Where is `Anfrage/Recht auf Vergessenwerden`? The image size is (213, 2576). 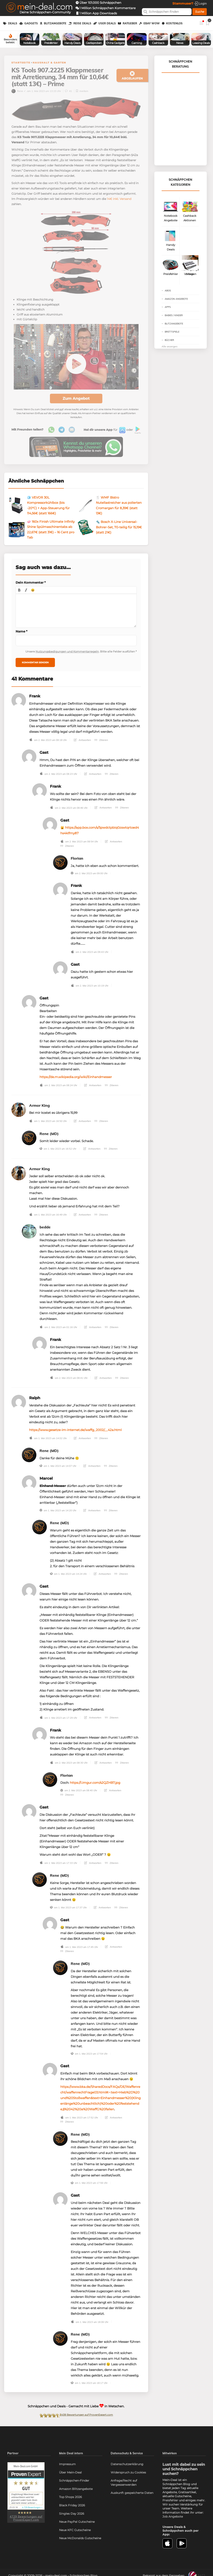
Anfrage/Recht auf Vergessenwerden is located at coordinates (124, 2483).